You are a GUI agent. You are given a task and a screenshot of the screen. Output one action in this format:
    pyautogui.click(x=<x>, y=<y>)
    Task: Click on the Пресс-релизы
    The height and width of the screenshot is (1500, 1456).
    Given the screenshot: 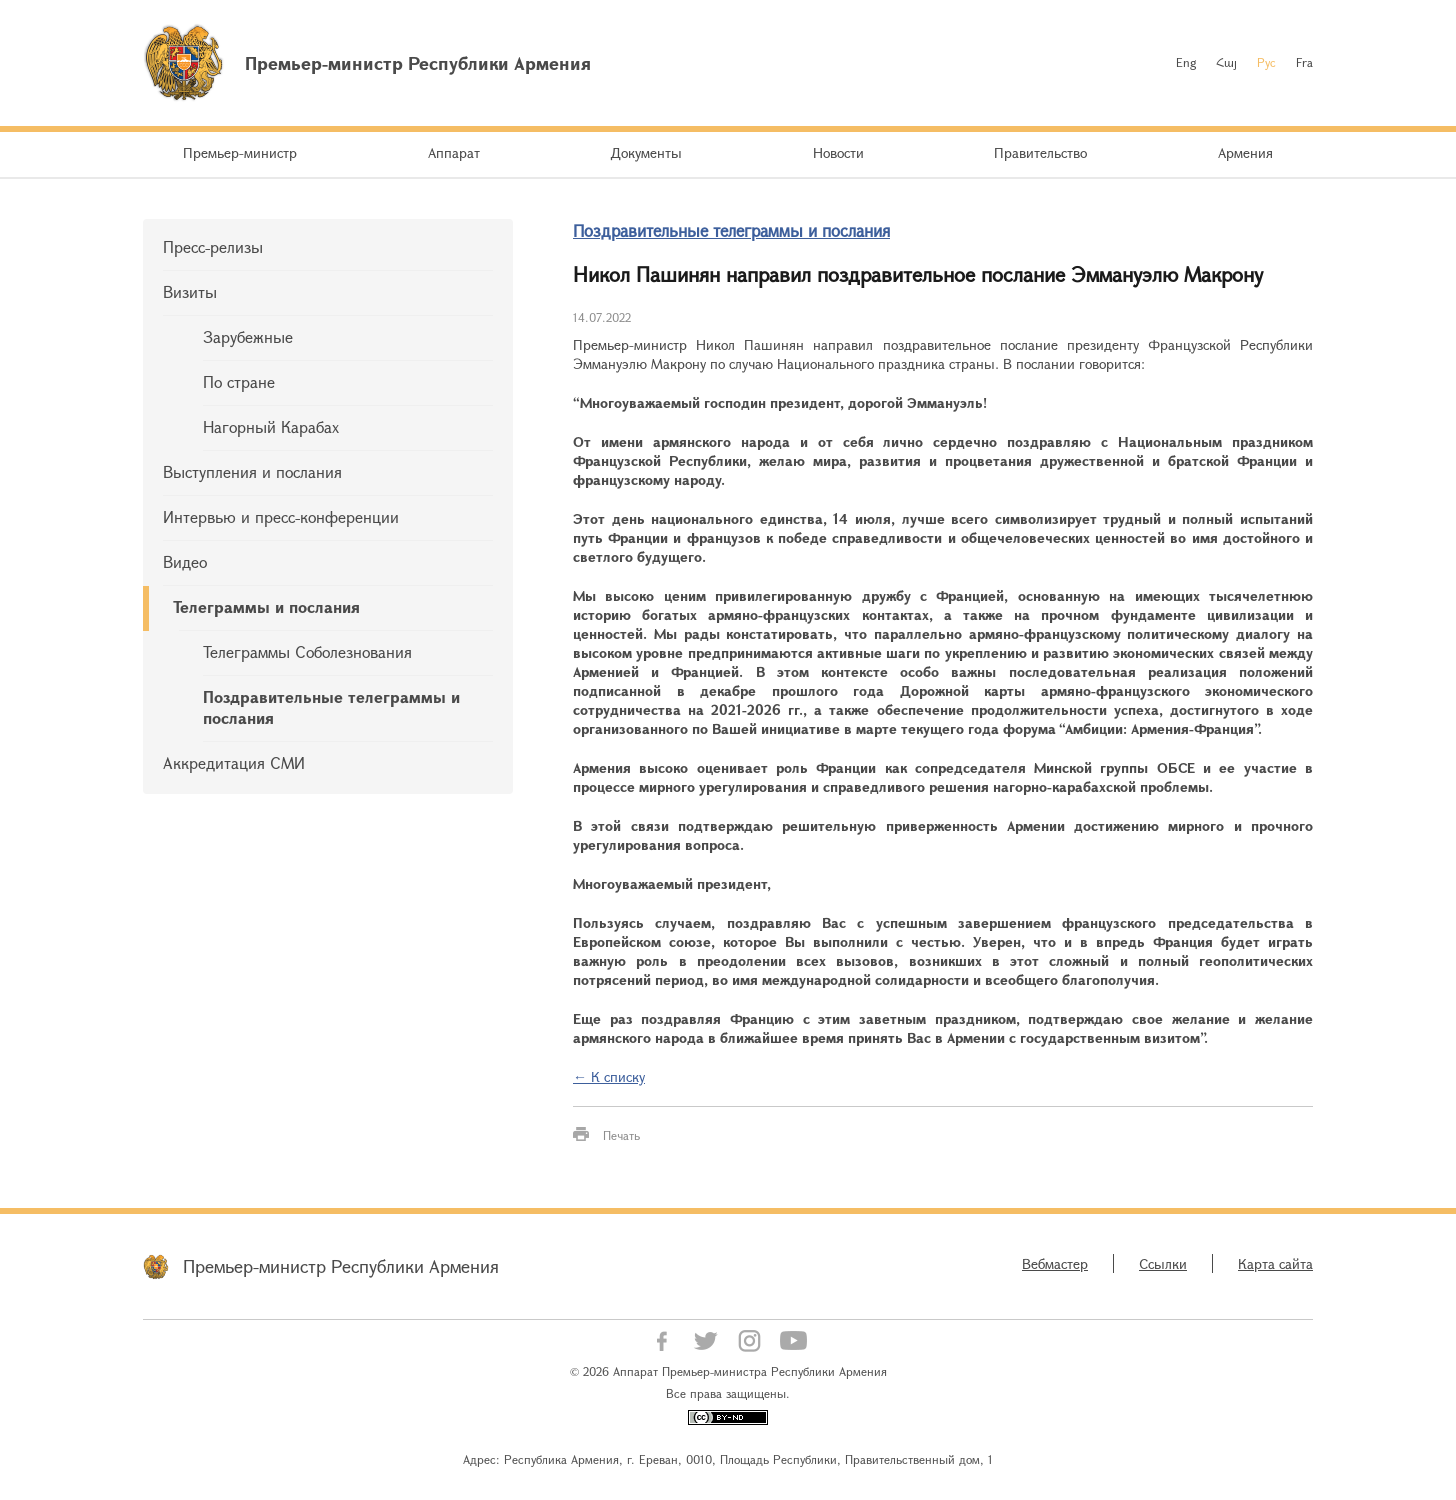 What is the action you would take?
    pyautogui.click(x=213, y=246)
    